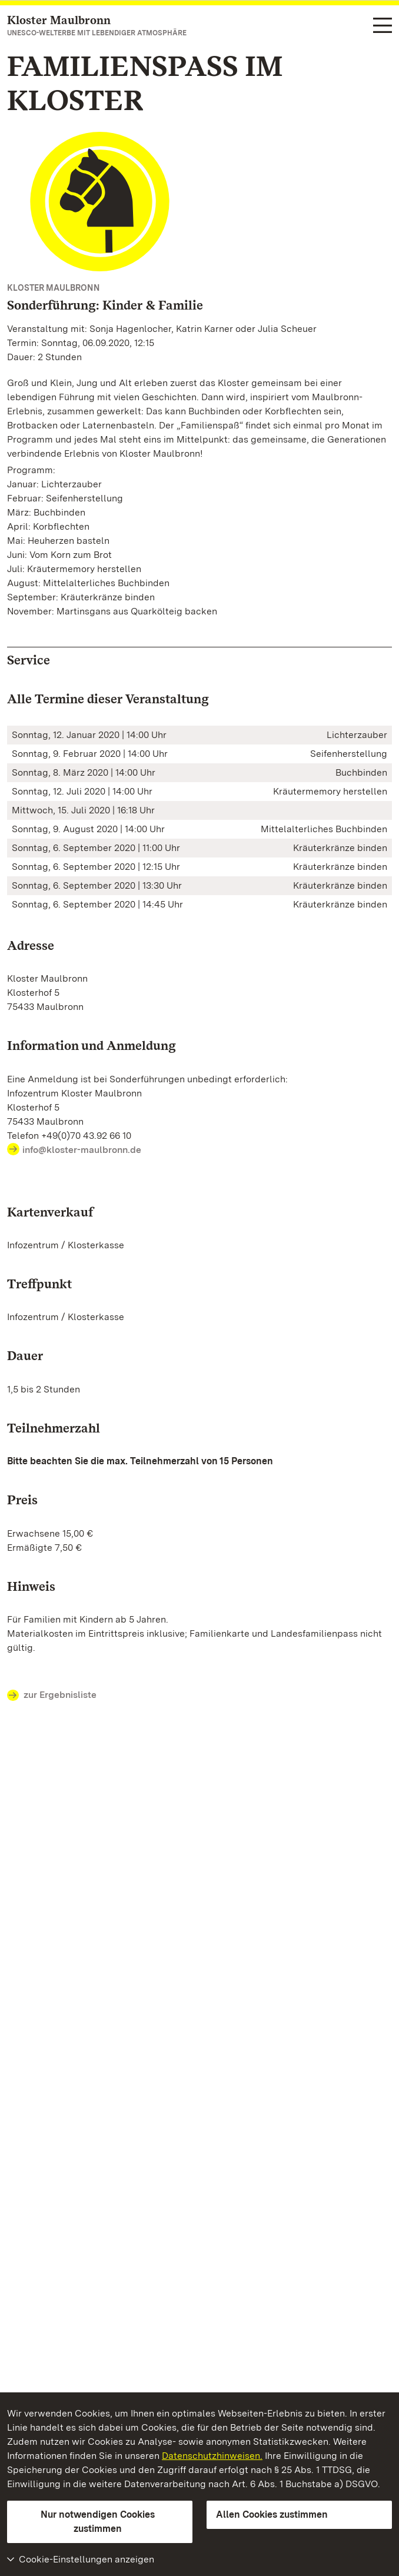  Describe the element at coordinates (272, 2514) in the screenshot. I see `Allen Cookies zustimmen` at that location.